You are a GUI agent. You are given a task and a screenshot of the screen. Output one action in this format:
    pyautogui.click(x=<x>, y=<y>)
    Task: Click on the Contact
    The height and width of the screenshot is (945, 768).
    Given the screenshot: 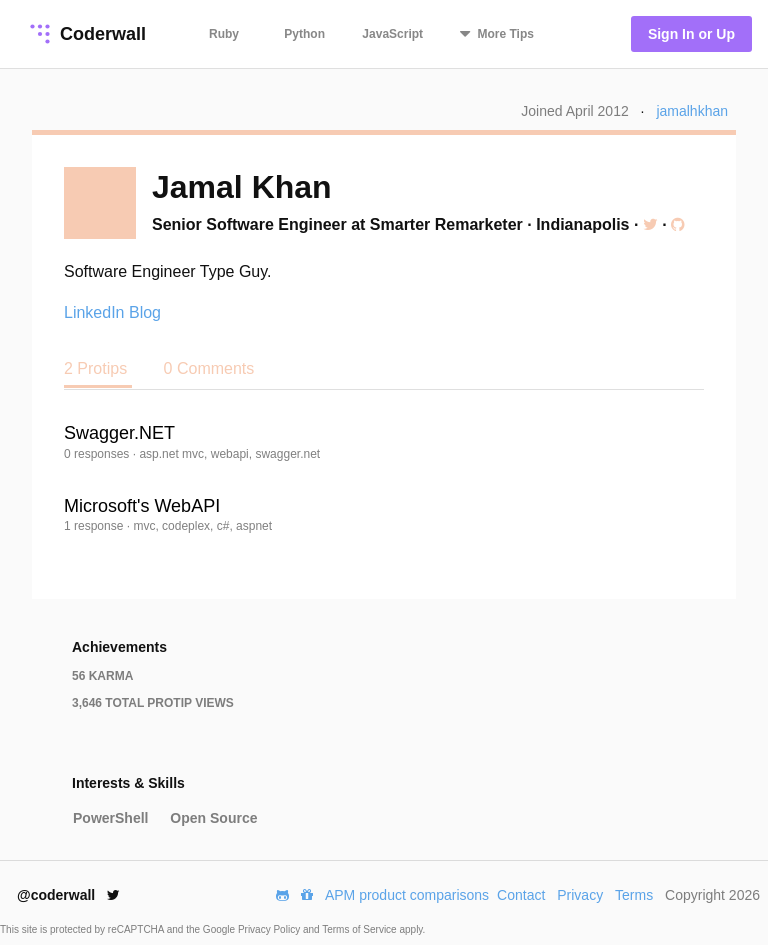 What is the action you would take?
    pyautogui.click(x=521, y=895)
    